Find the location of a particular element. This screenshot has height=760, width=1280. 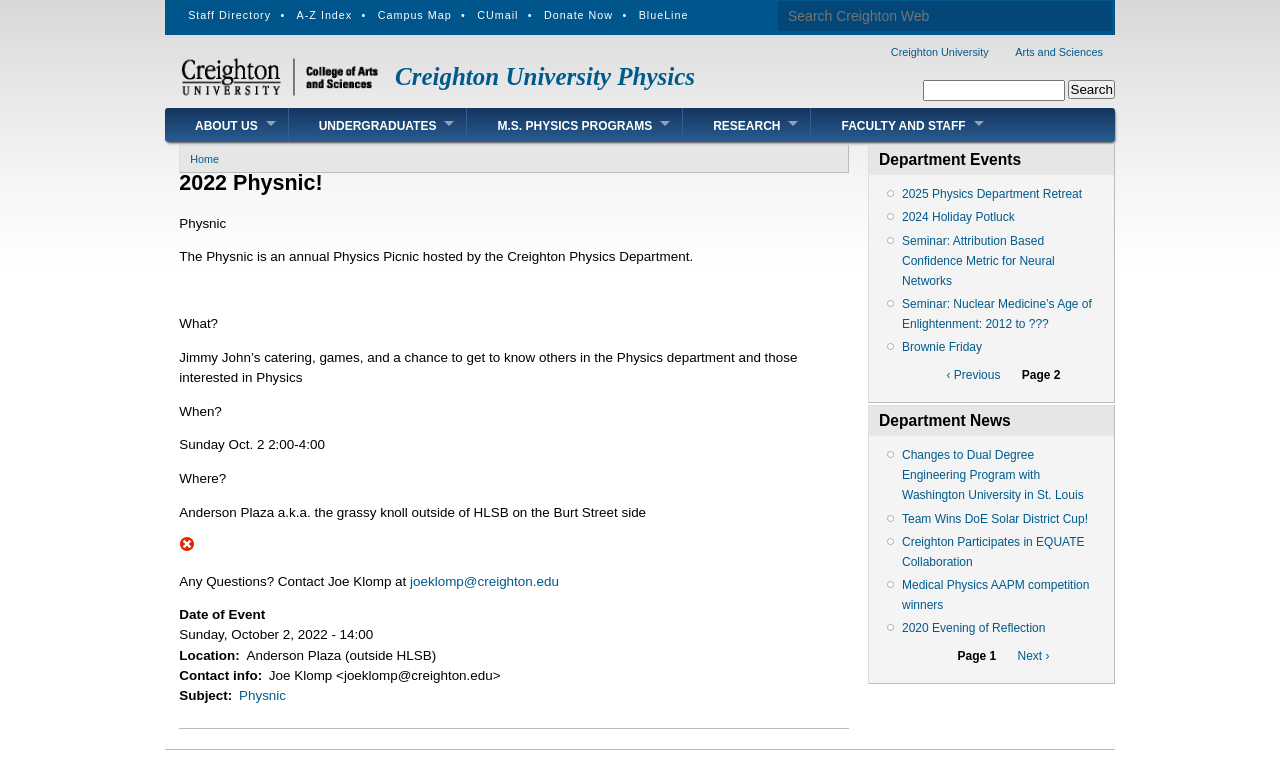

2020 Evening of Reflection is located at coordinates (973, 628).